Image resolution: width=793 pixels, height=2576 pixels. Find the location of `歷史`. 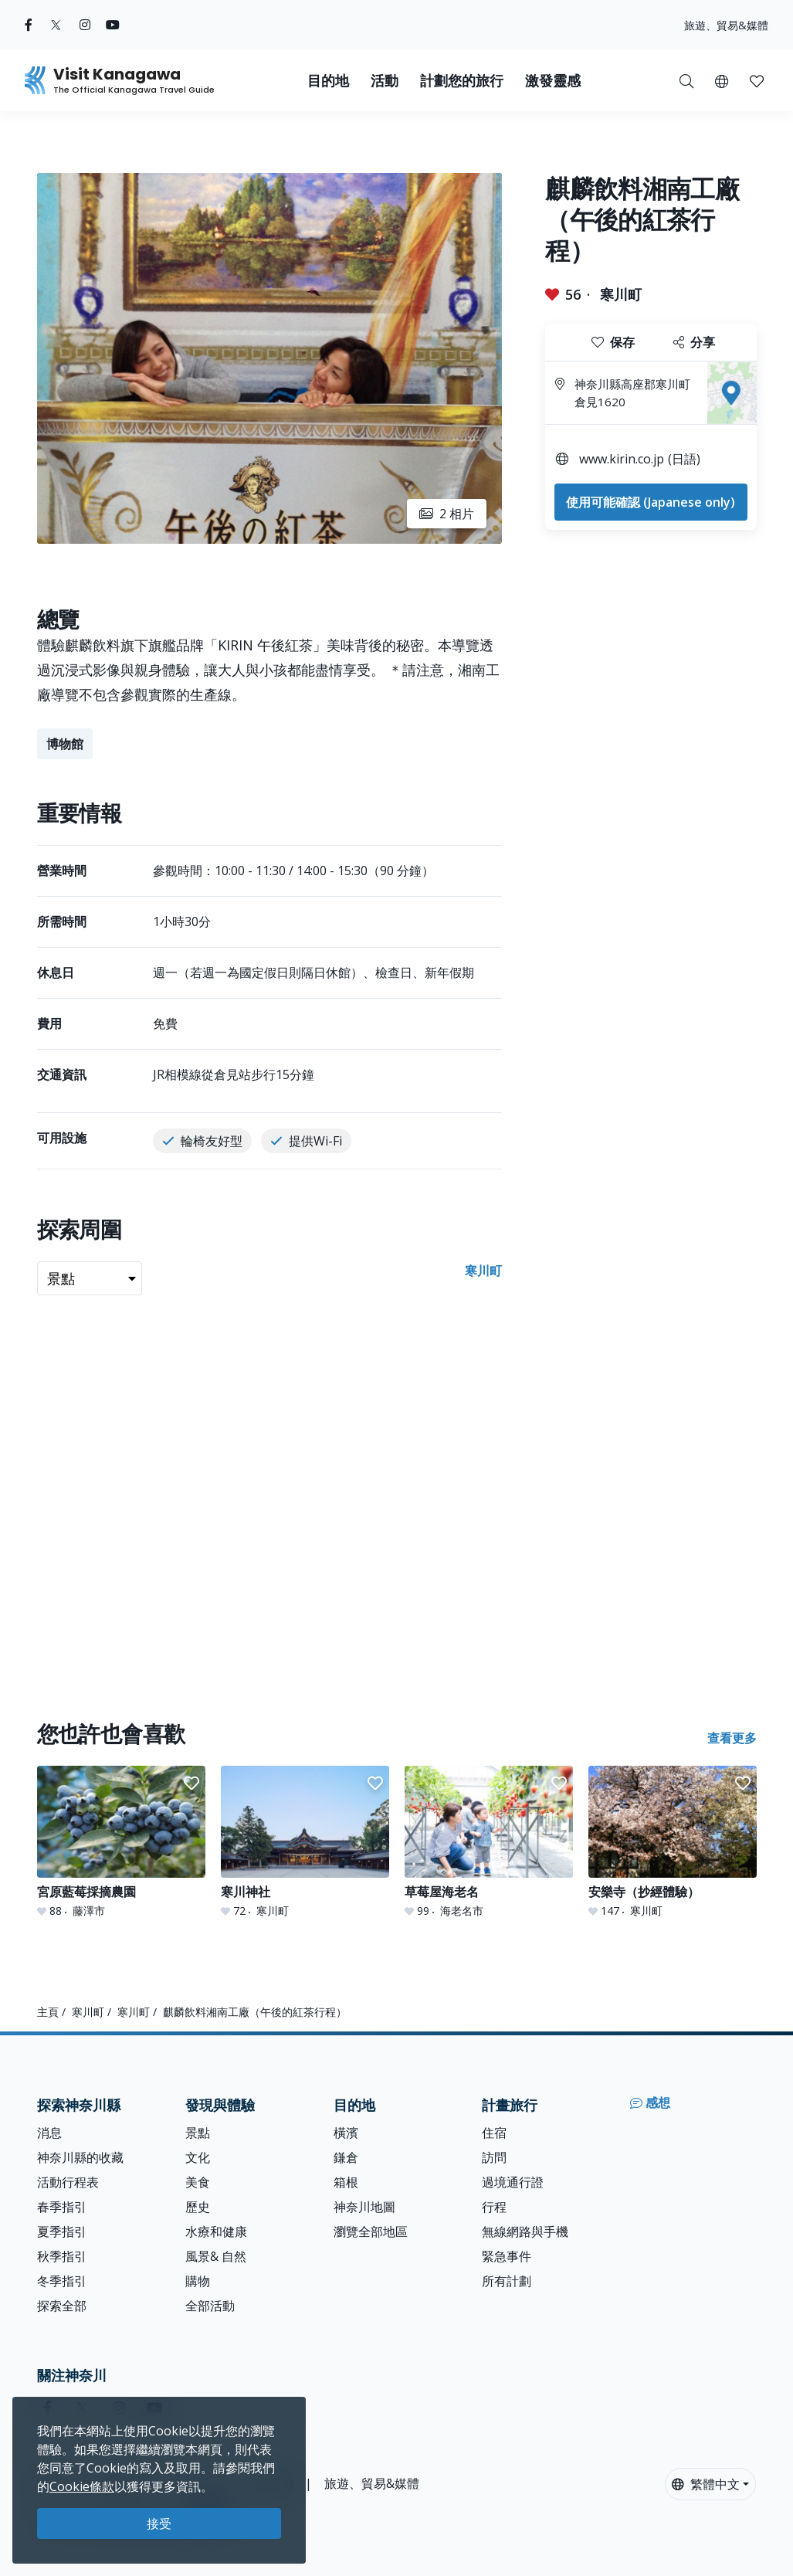

歷史 is located at coordinates (197, 2206).